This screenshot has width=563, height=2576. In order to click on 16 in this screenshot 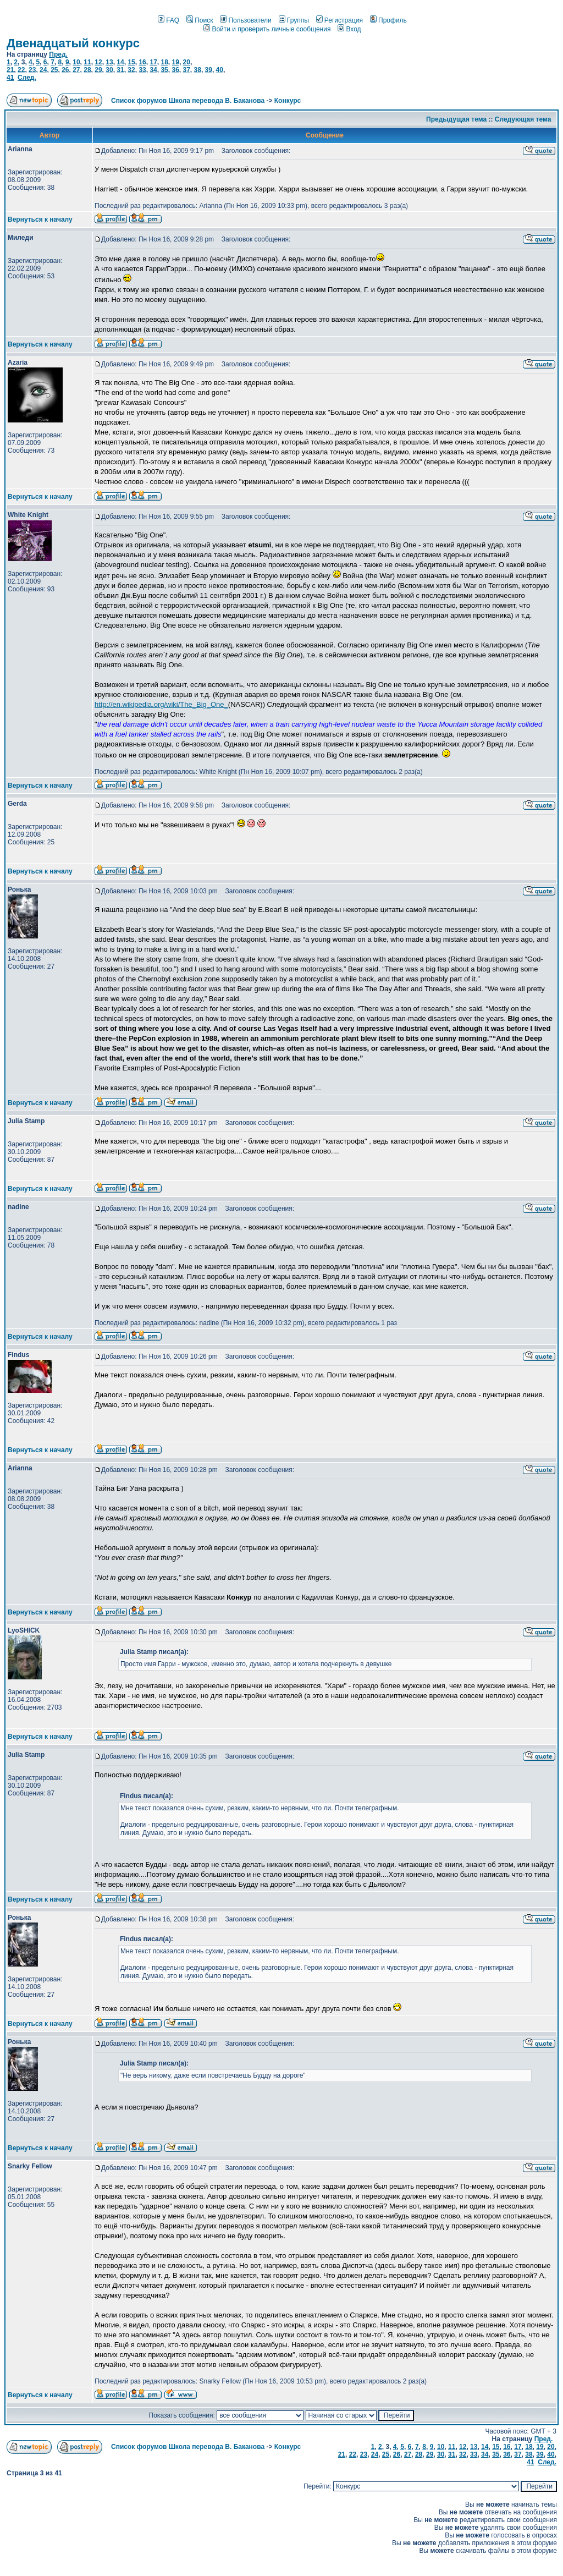, I will do `click(142, 62)`.